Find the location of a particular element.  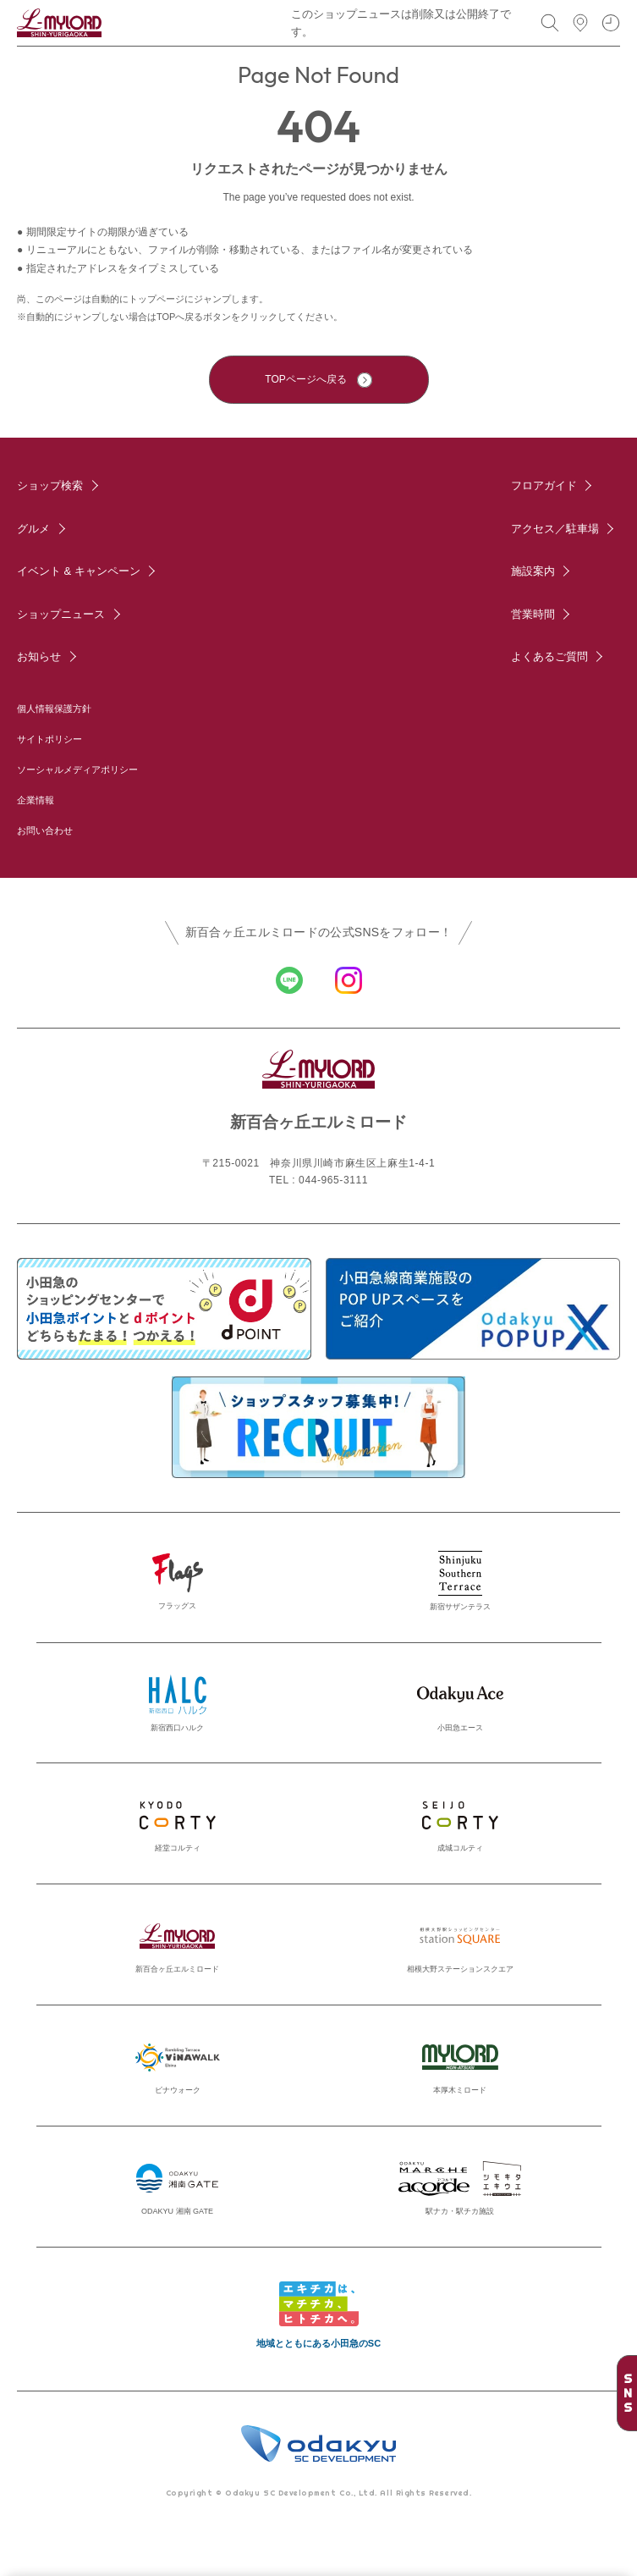

アクセス／駐車場 is located at coordinates (555, 528).